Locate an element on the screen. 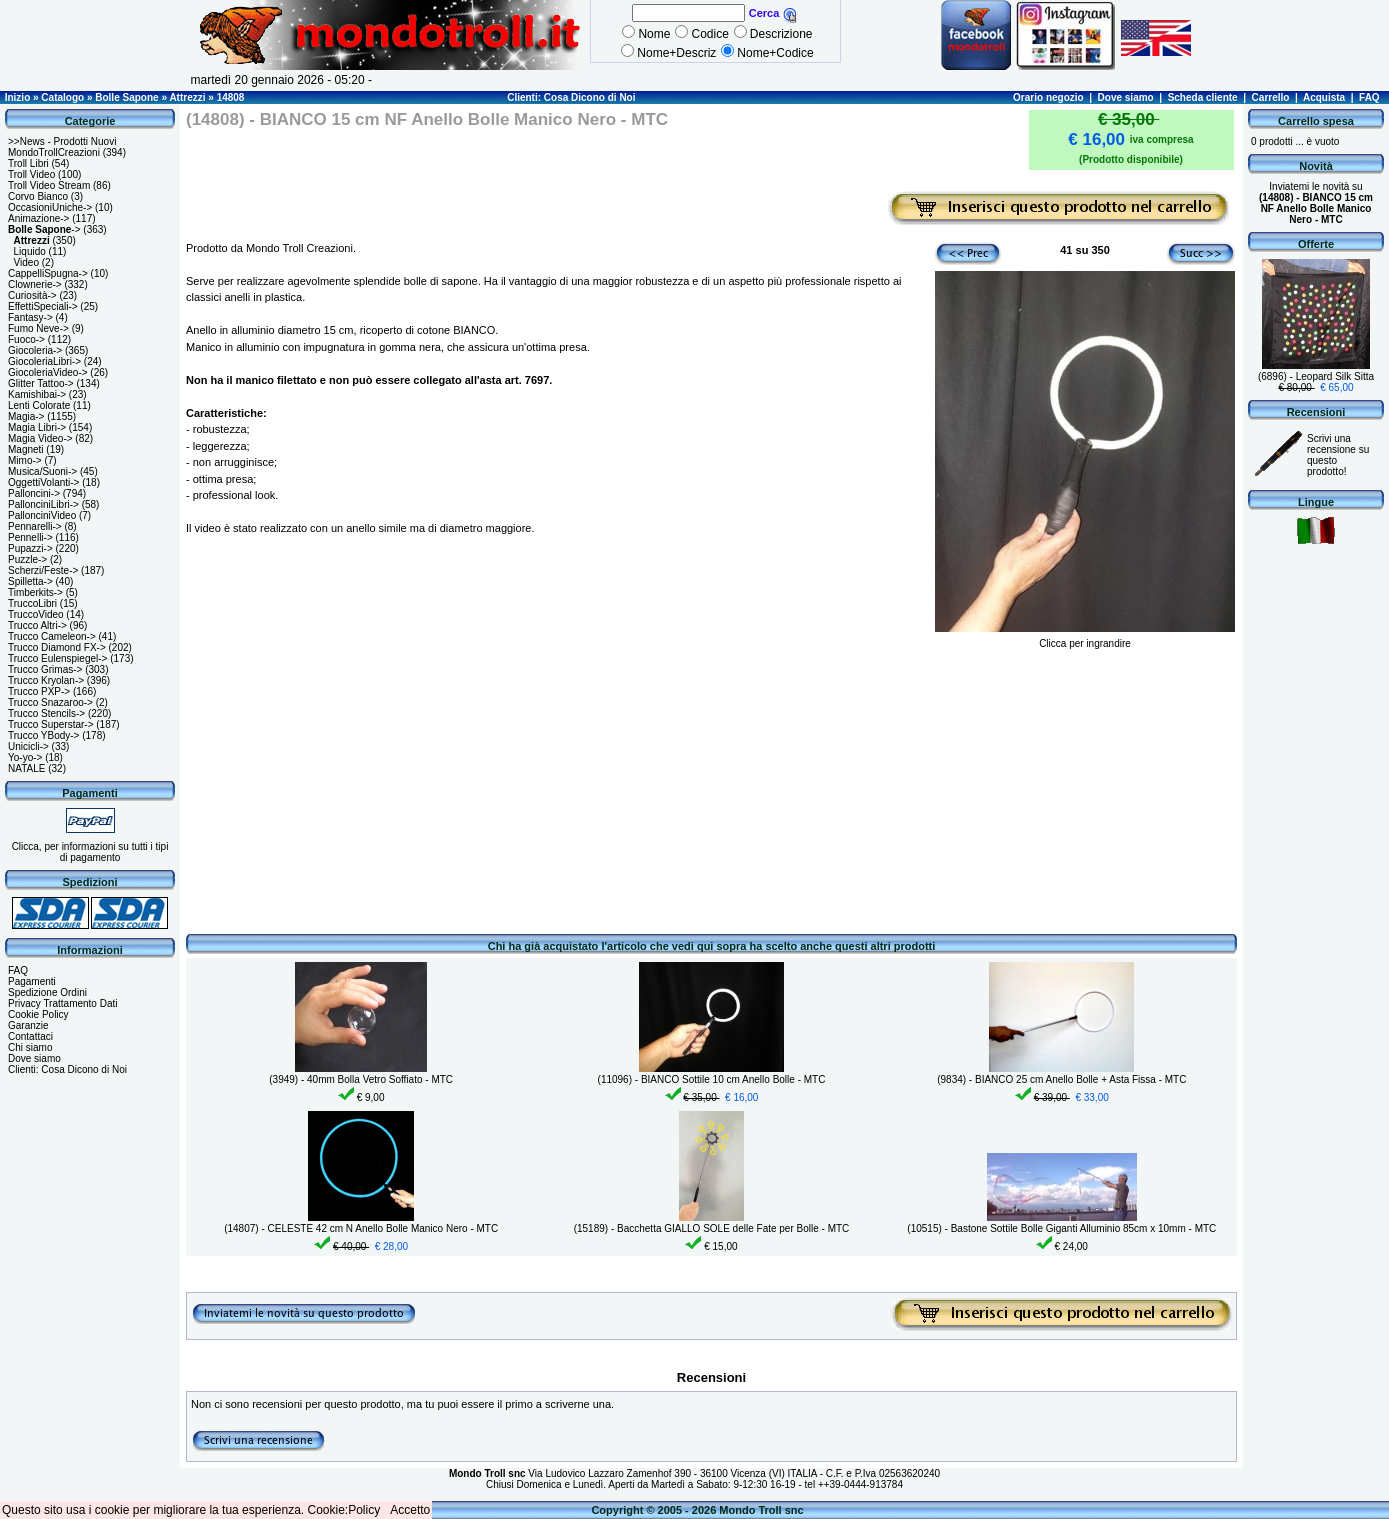 This screenshot has height=1519, width=1389. Trucco Superstar-> is located at coordinates (51, 724).